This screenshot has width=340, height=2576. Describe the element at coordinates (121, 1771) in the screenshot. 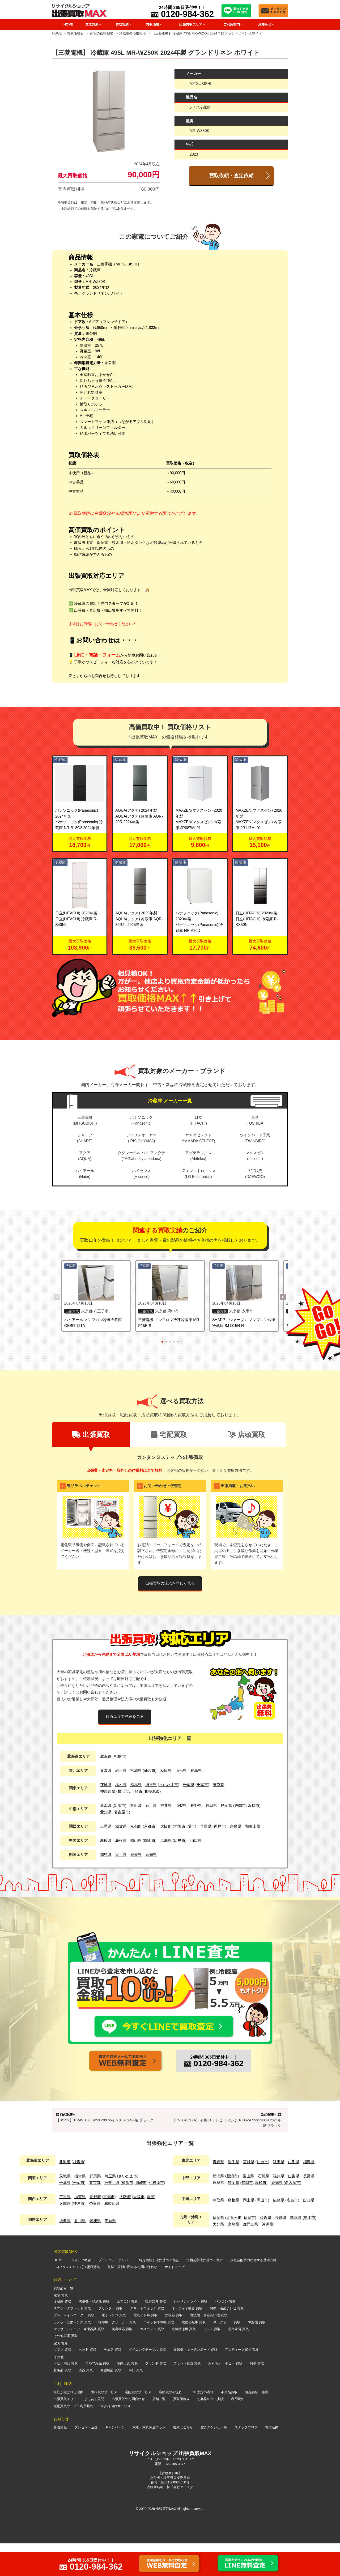

I see `岩手県` at that location.